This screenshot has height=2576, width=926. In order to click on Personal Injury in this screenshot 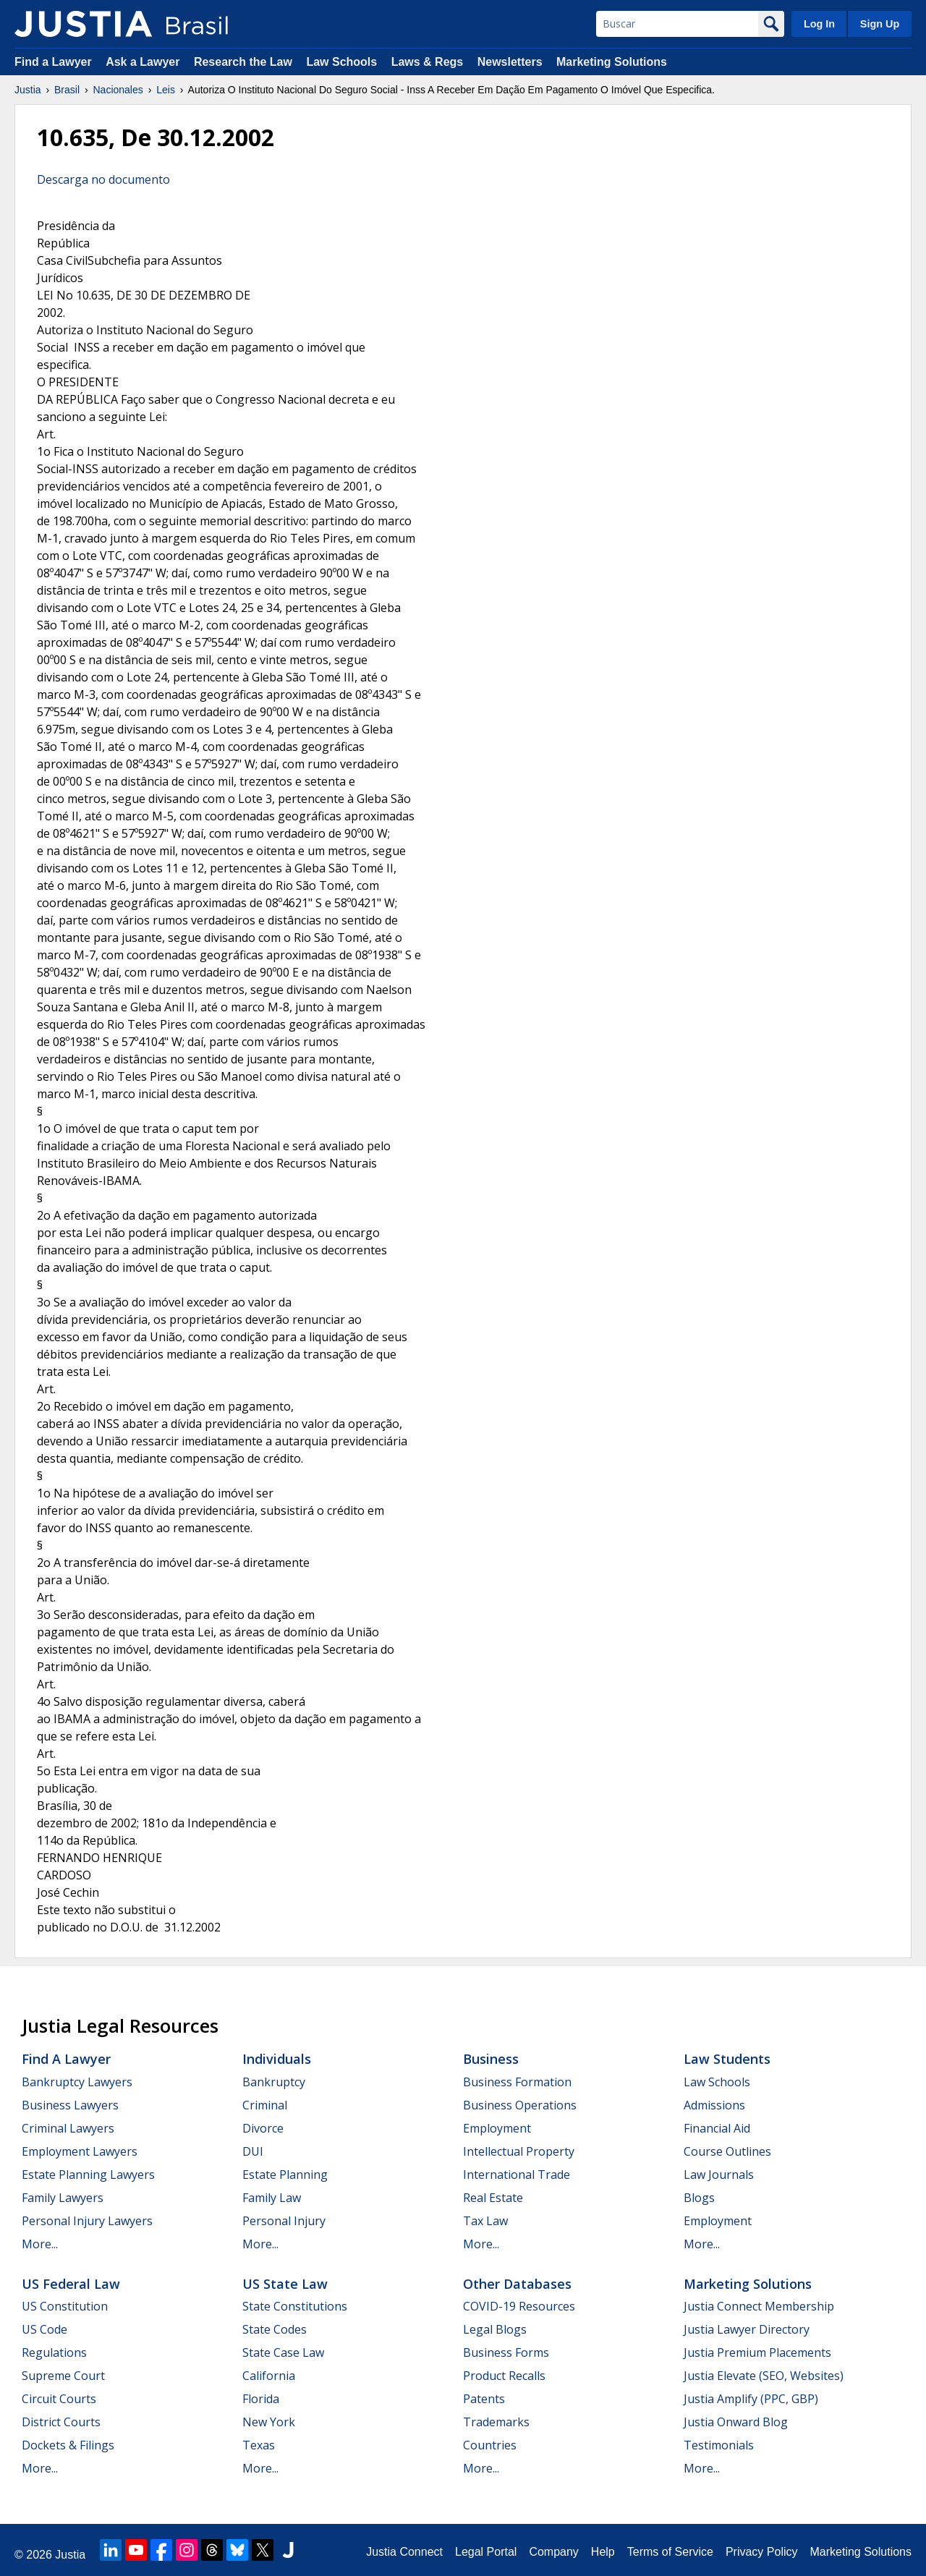, I will do `click(284, 2221)`.